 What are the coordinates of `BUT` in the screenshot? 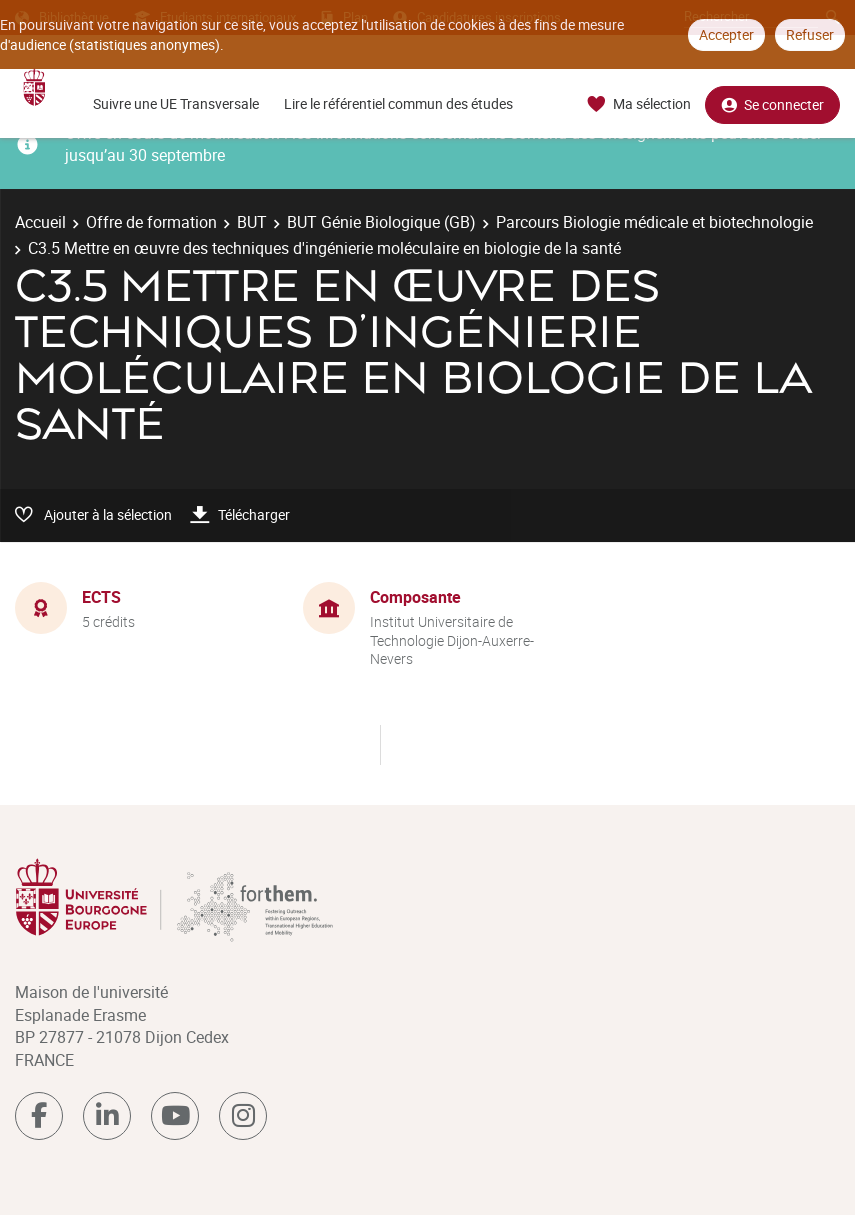 It's located at (252, 222).